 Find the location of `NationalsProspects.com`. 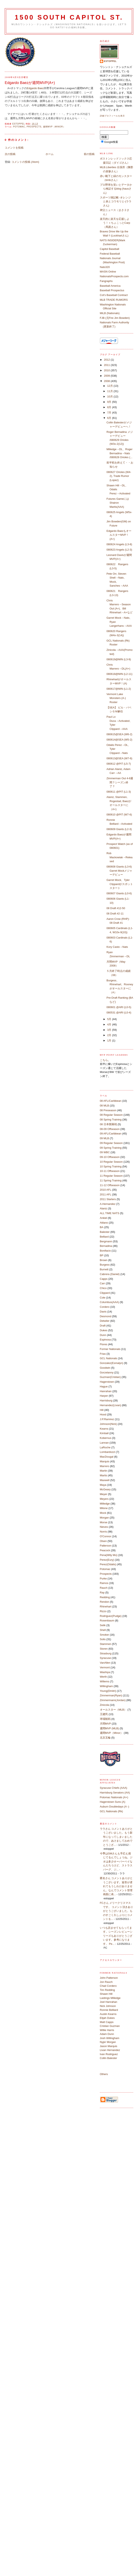

NationalsProspects.com is located at coordinates (114, 276).